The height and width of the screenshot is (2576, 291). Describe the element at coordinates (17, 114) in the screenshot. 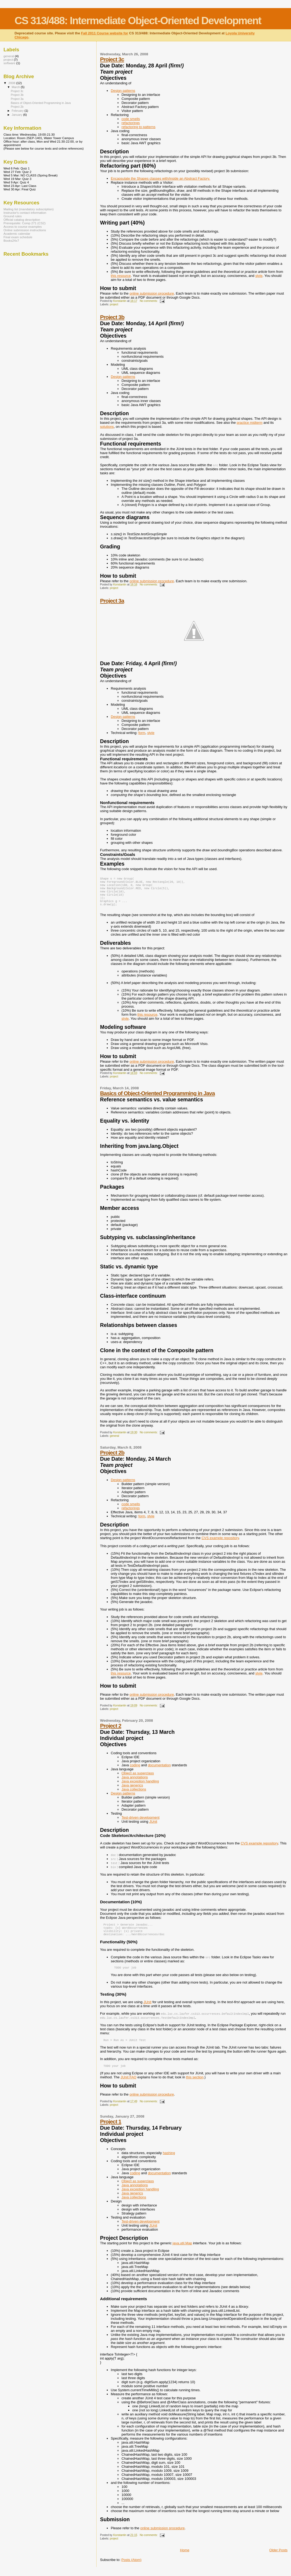

I see `January` at that location.